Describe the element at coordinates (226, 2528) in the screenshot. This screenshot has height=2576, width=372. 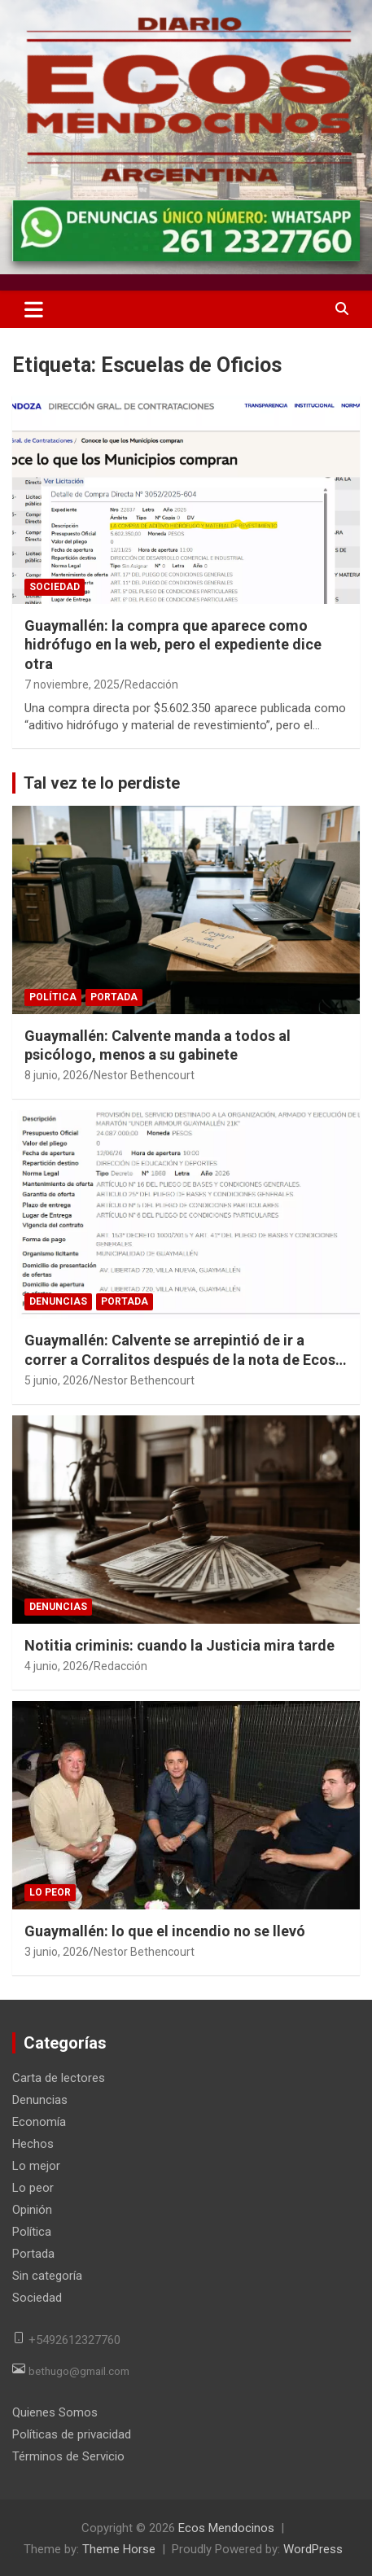
I see `Ecos Mendocinos` at that location.